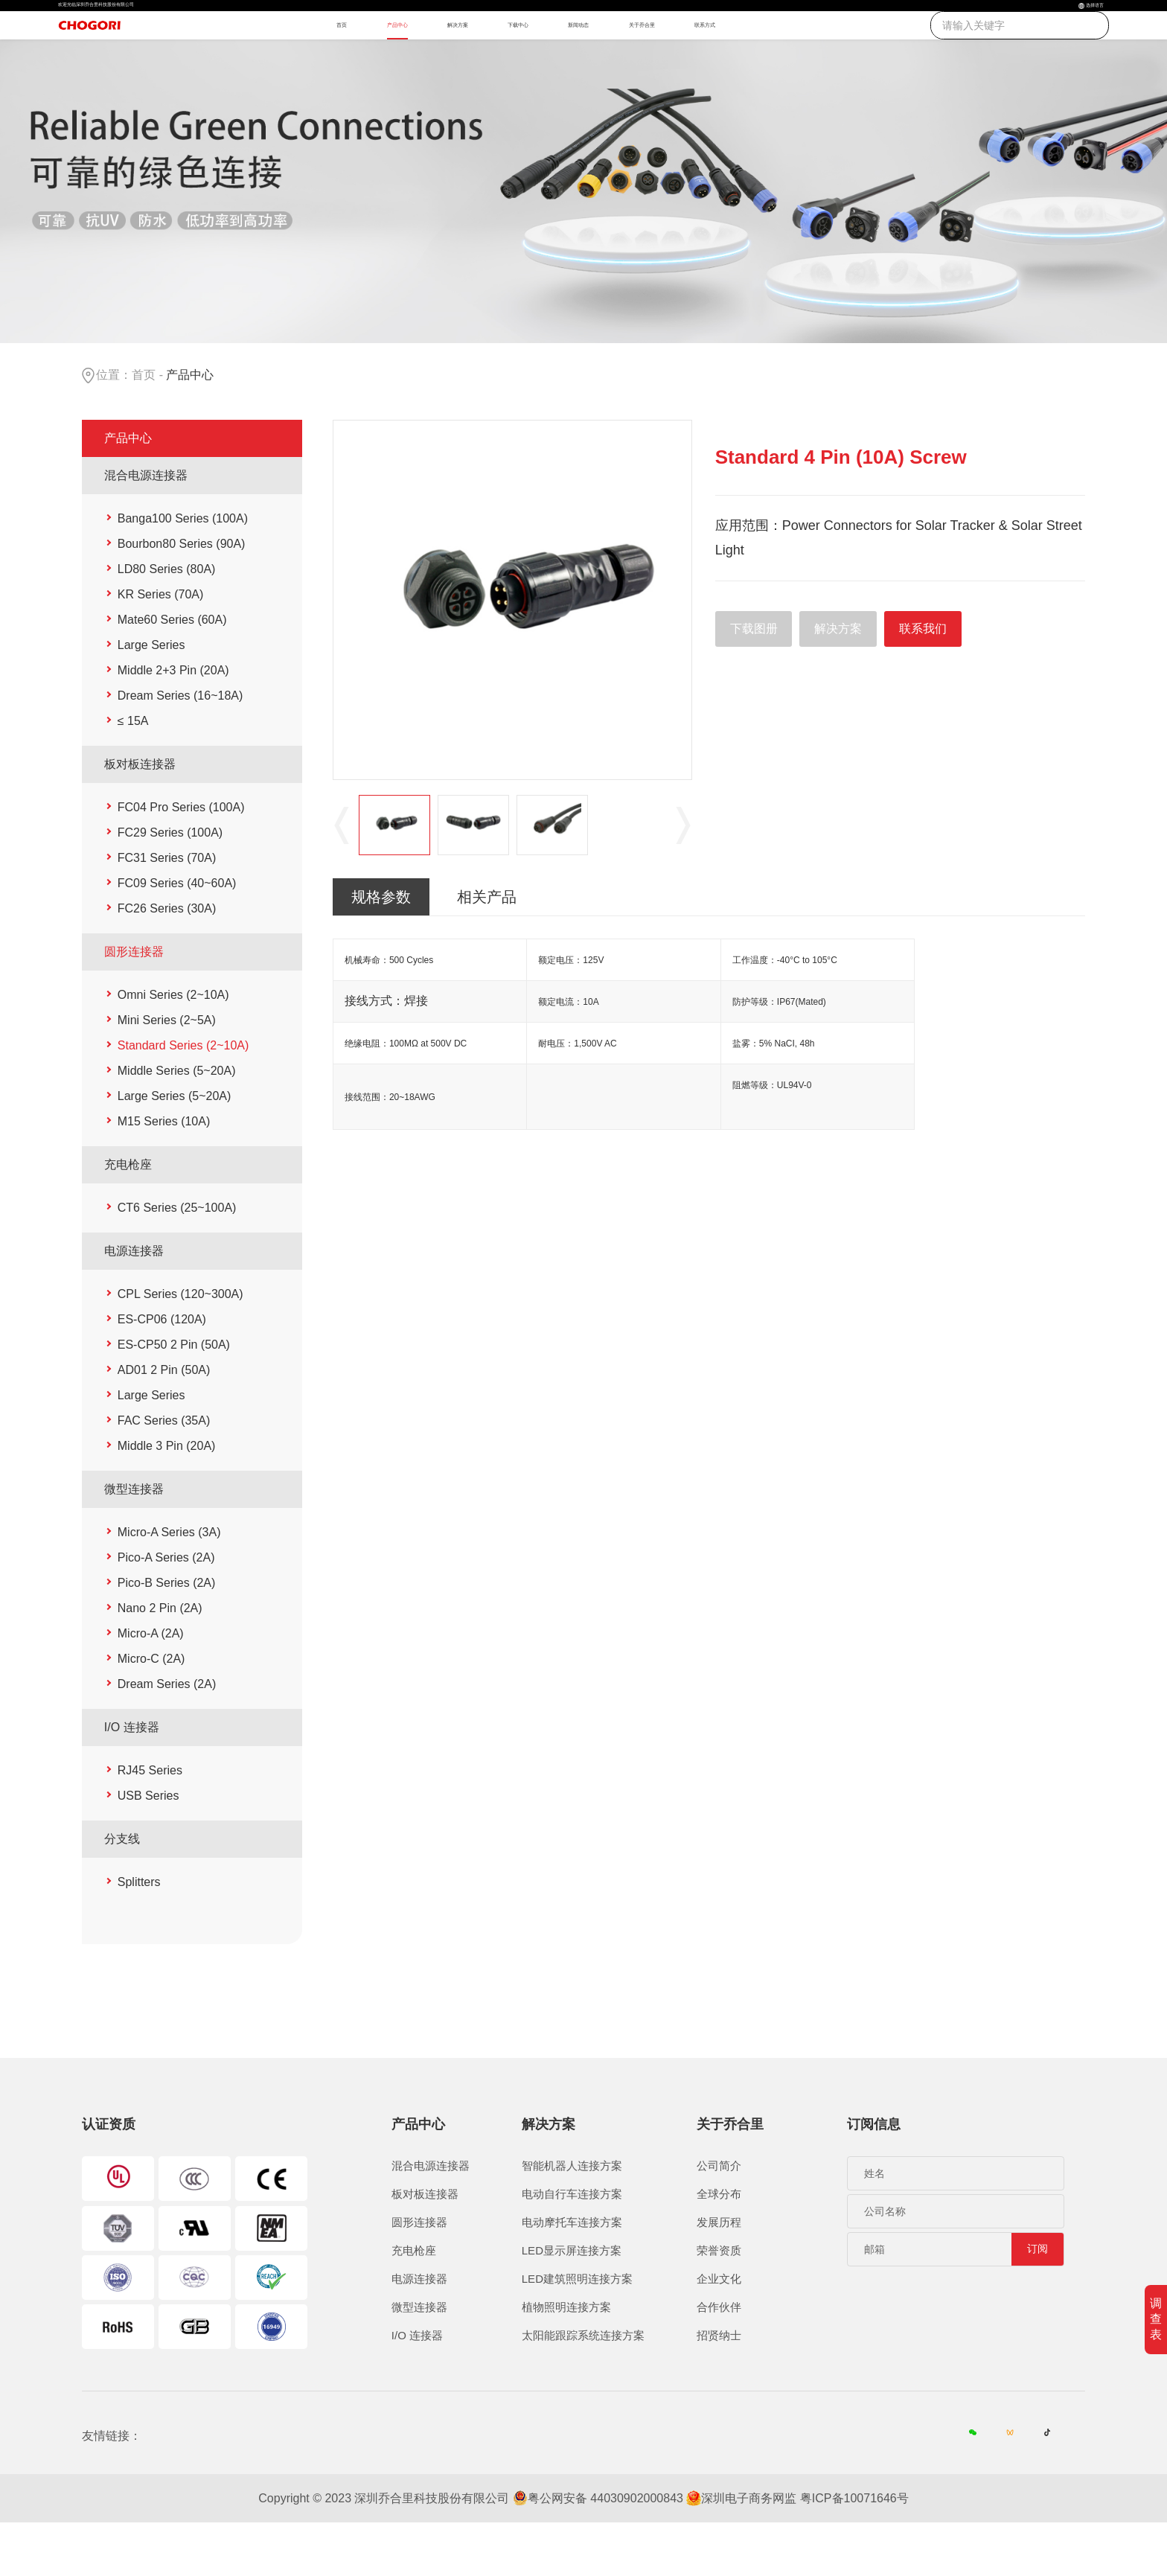  I want to click on Middle 3 Pin (20A), so click(167, 1497).